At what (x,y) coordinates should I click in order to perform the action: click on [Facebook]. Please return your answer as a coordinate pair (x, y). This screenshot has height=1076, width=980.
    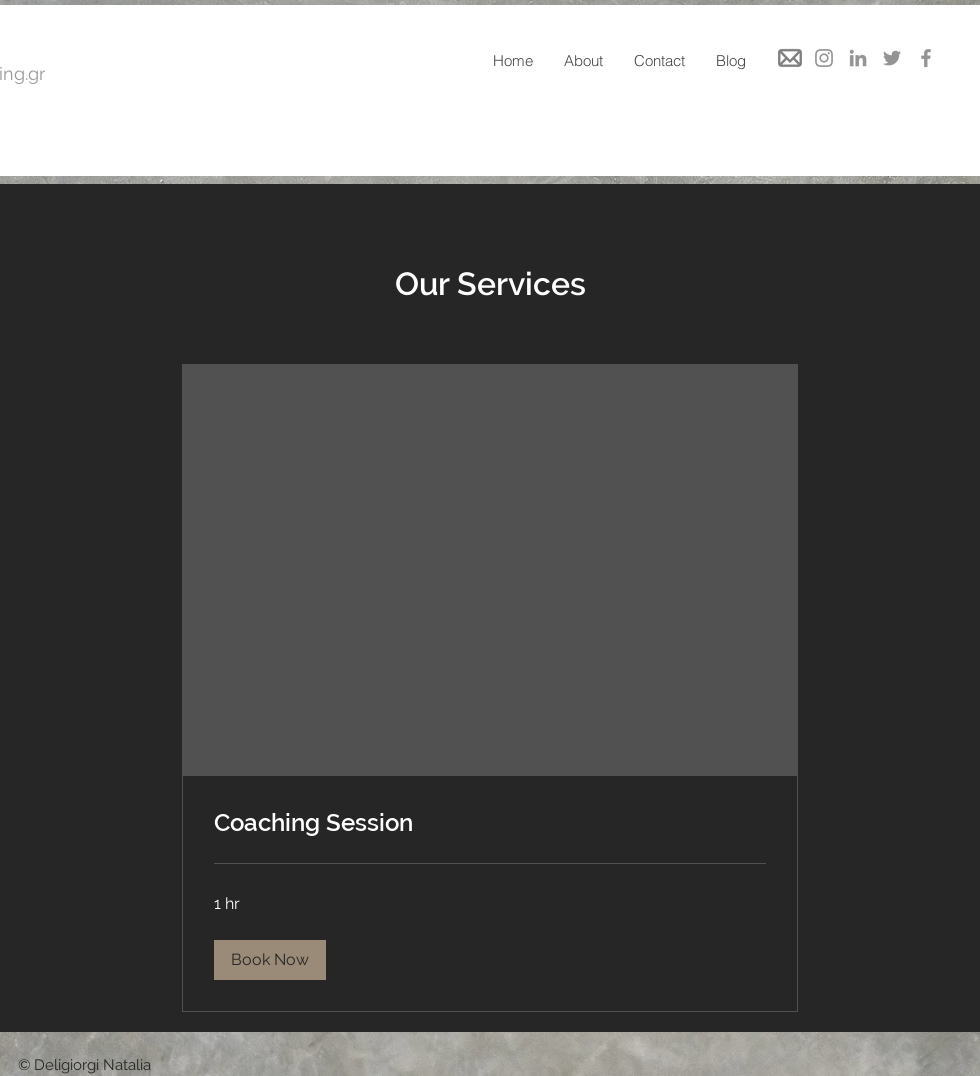
    Looking at the image, I should click on (926, 58).